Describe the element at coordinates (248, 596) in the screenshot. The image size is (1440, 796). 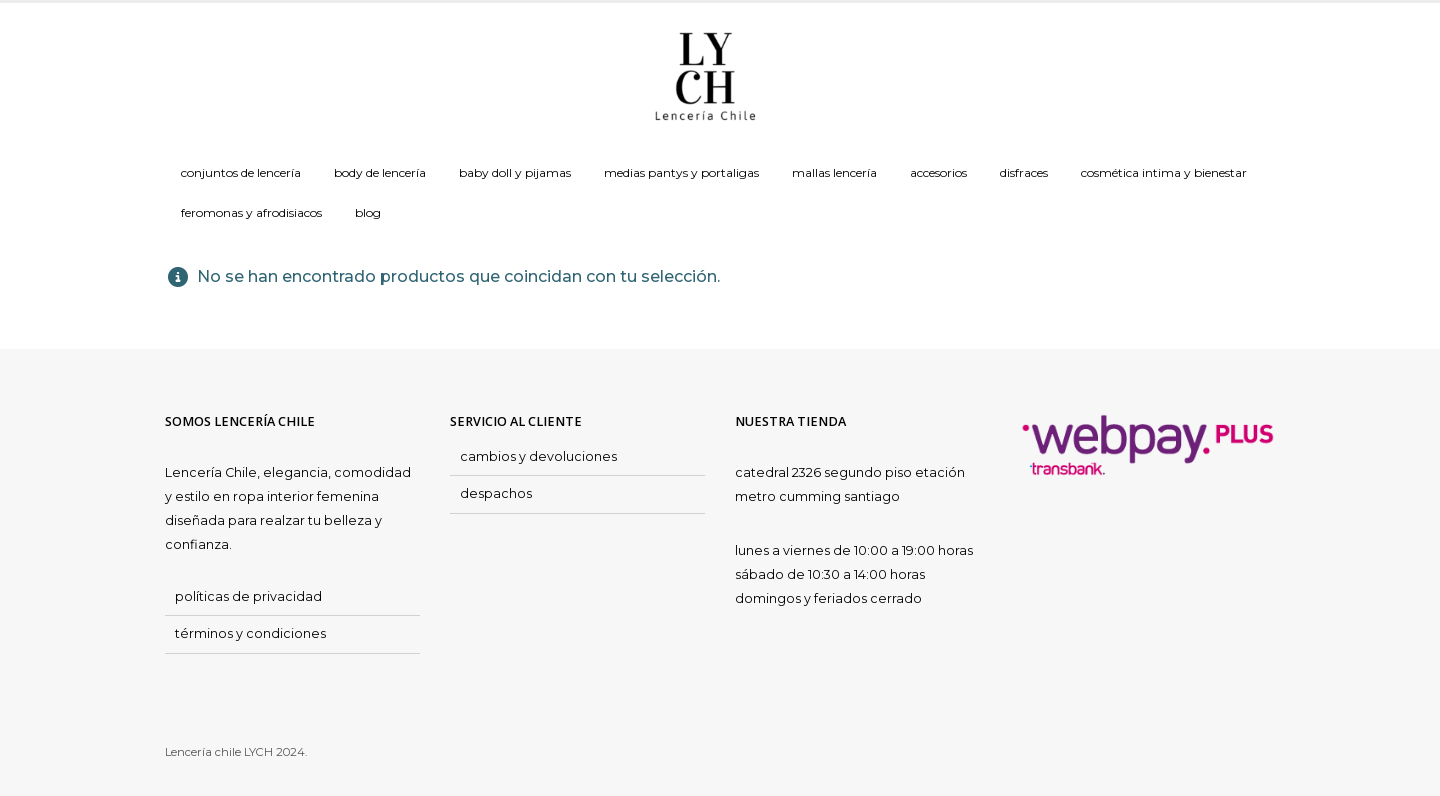
I see `políticas de privacidad` at that location.